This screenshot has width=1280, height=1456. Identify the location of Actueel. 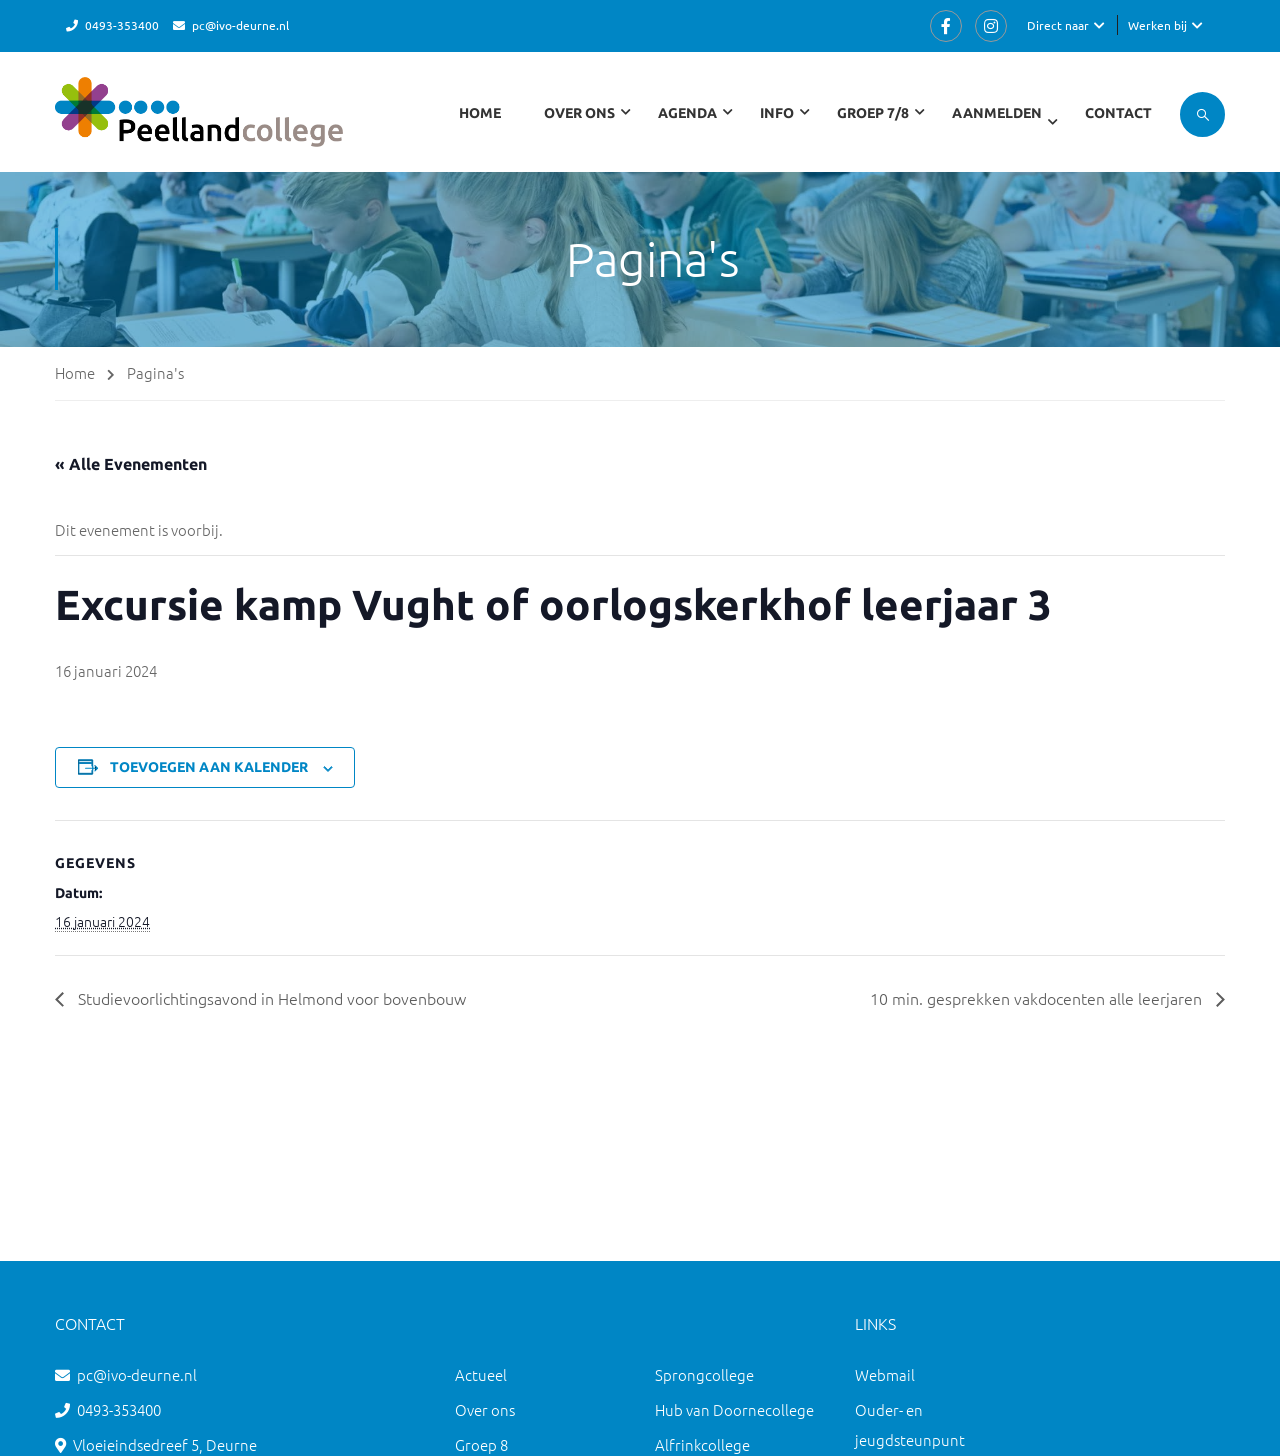
(481, 1374).